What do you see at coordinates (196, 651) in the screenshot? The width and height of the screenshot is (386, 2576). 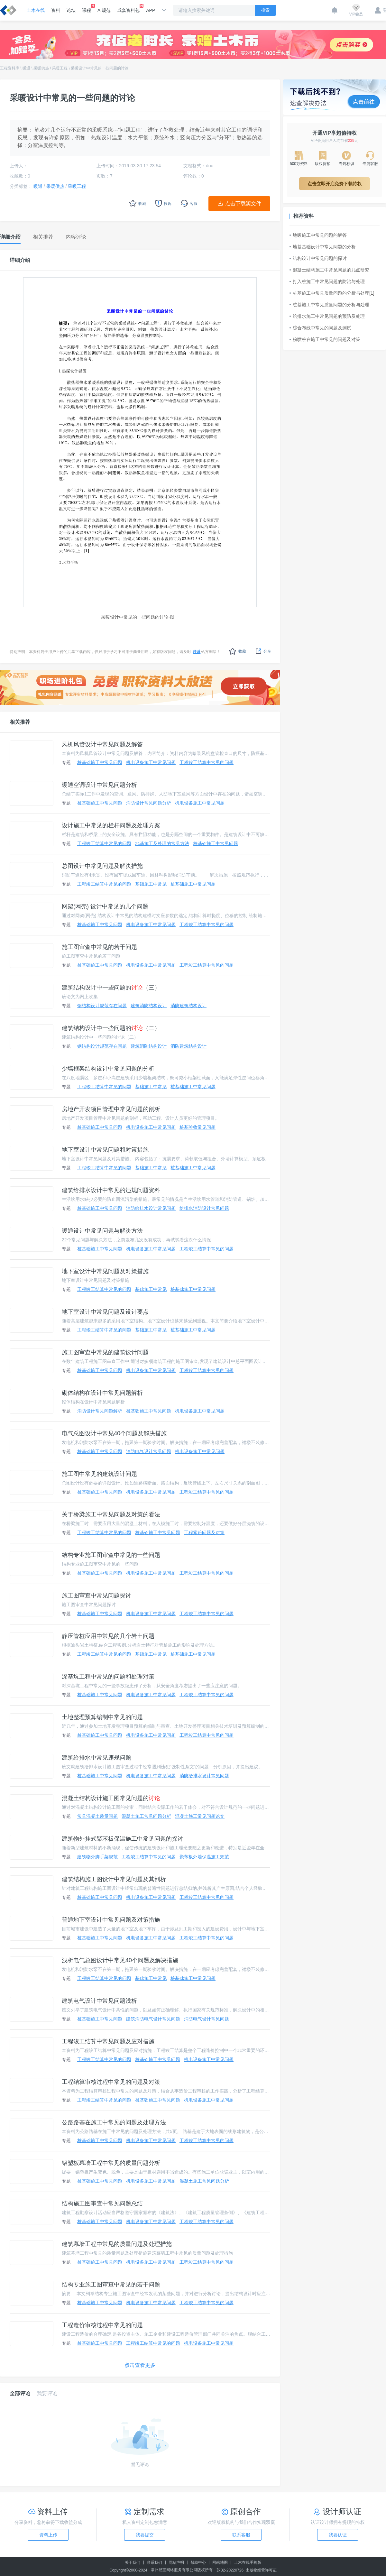 I see `联系` at bounding box center [196, 651].